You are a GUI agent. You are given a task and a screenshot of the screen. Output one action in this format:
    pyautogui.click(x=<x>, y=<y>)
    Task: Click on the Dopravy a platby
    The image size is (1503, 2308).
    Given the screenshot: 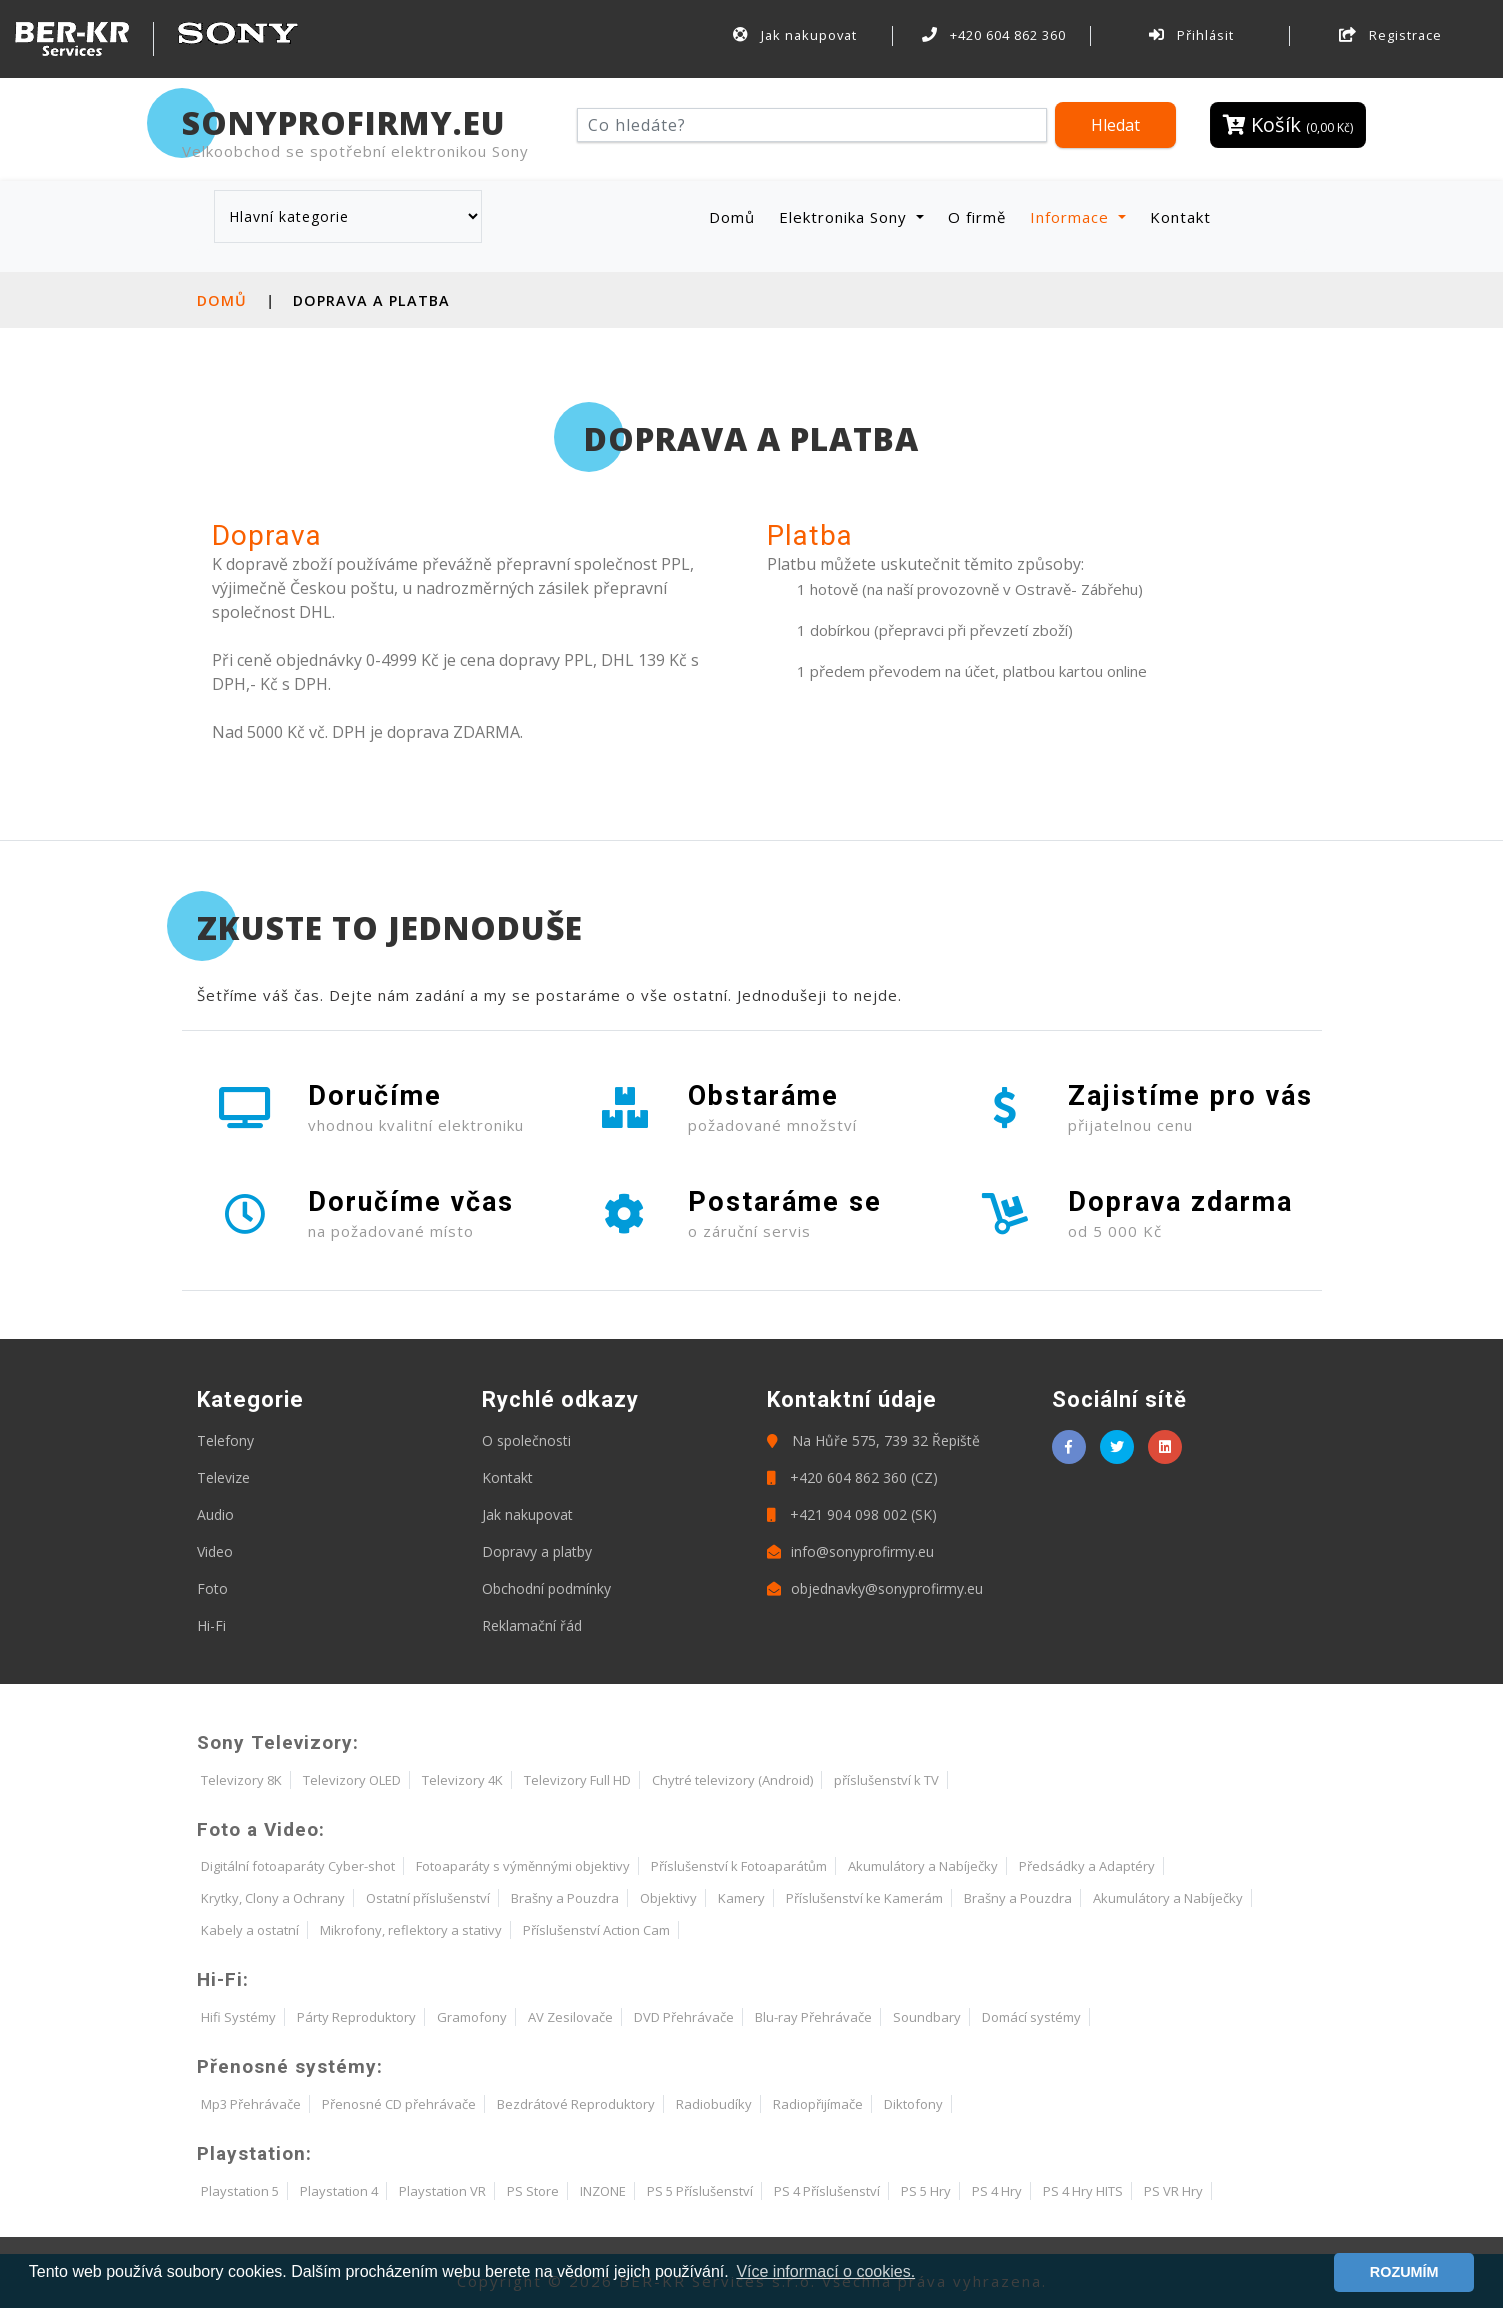 What is the action you would take?
    pyautogui.click(x=537, y=1551)
    